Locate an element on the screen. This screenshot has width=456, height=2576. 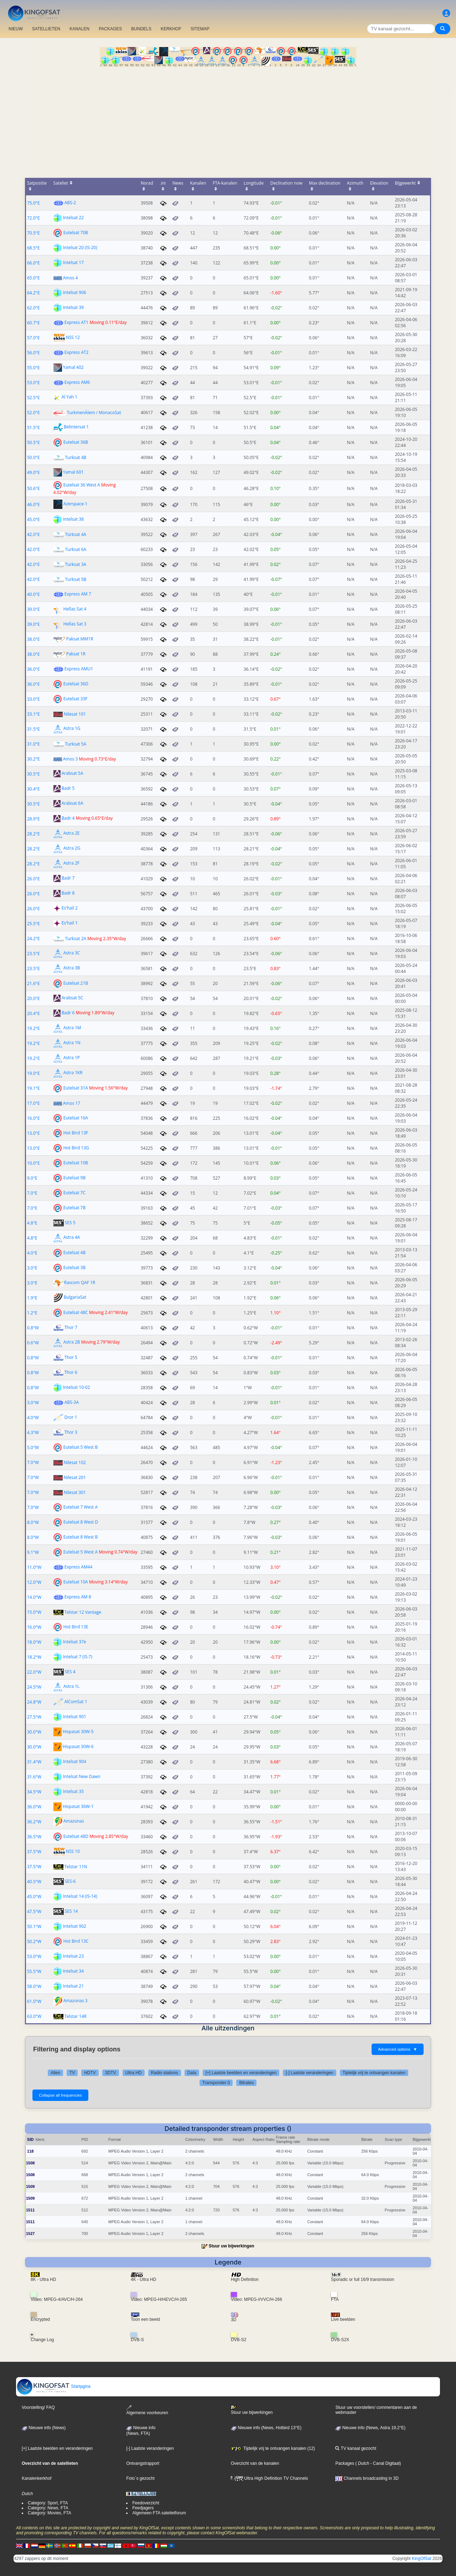
Eutelsat 21B is located at coordinates (75, 983).